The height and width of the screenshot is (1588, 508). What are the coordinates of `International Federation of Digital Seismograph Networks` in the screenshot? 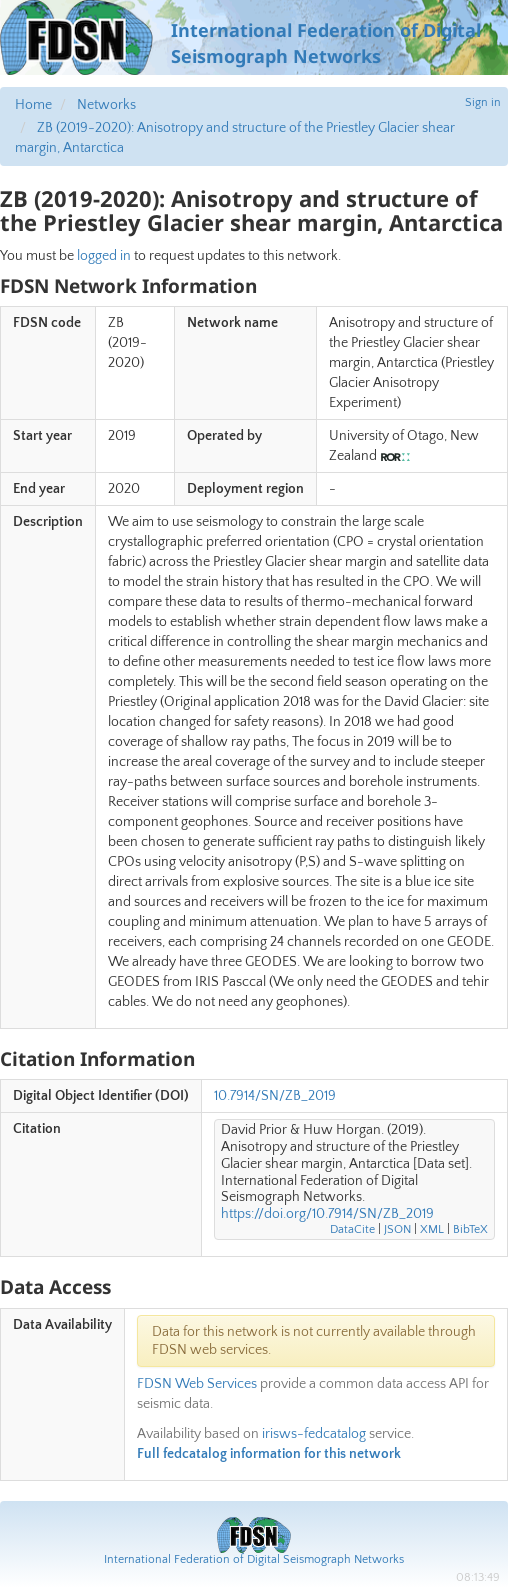 It's located at (254, 1559).